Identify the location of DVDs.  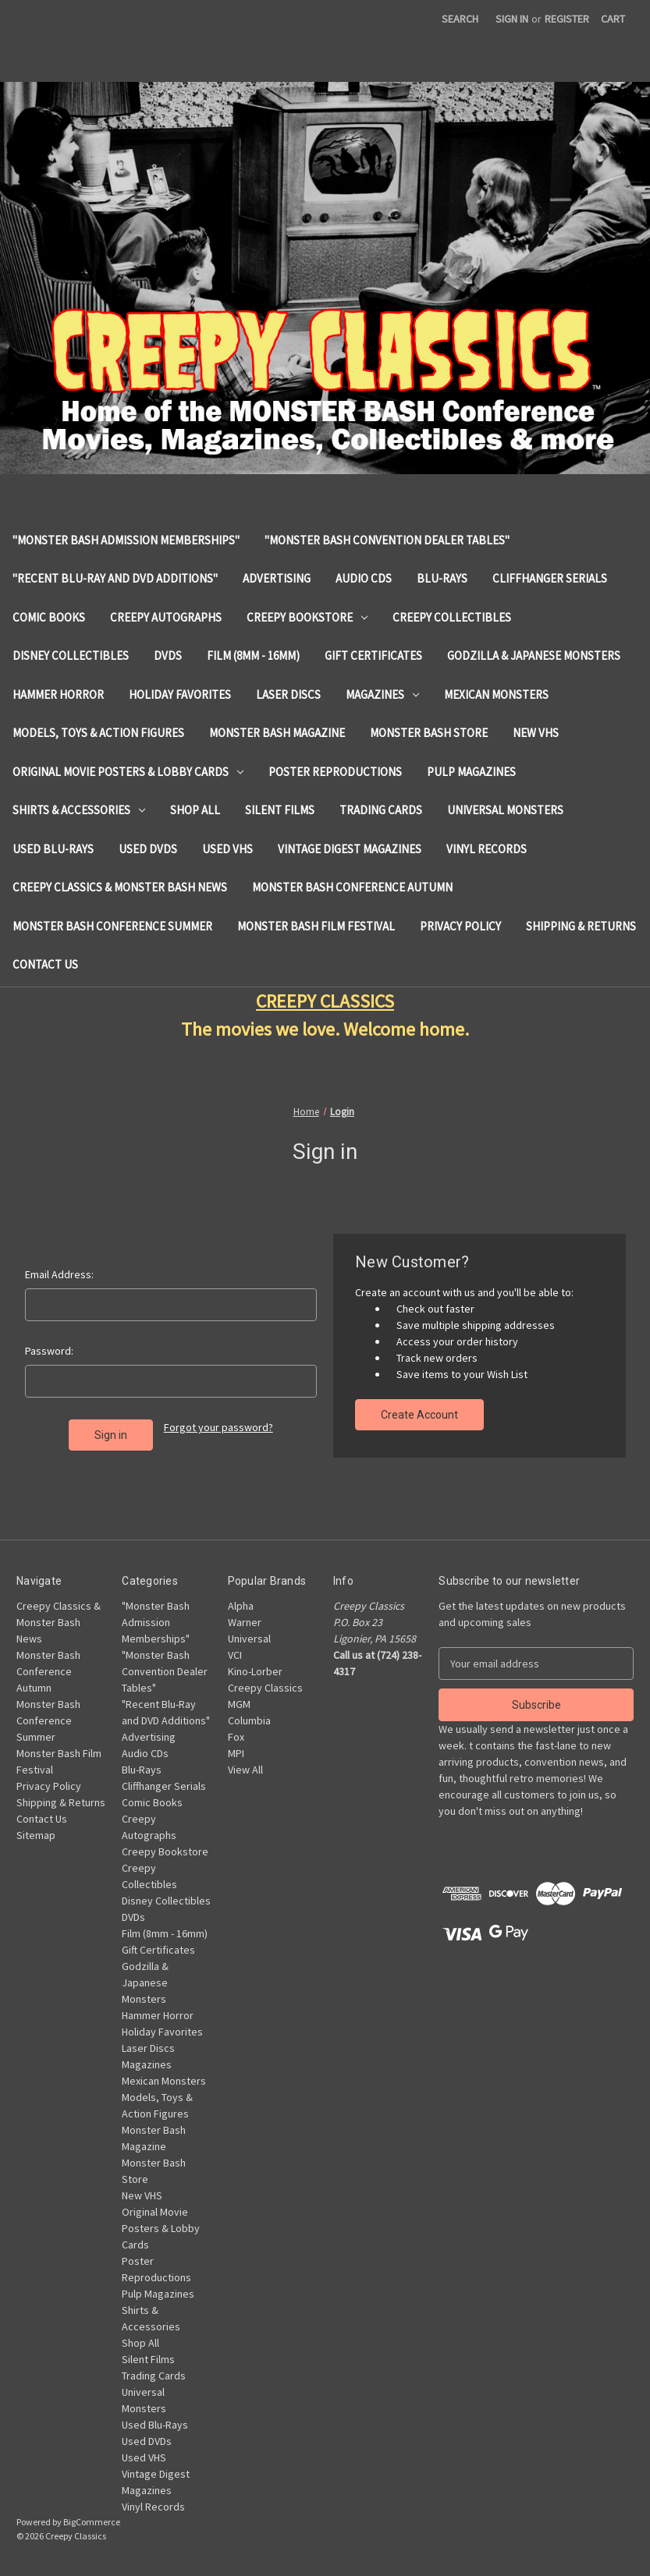
(168, 655).